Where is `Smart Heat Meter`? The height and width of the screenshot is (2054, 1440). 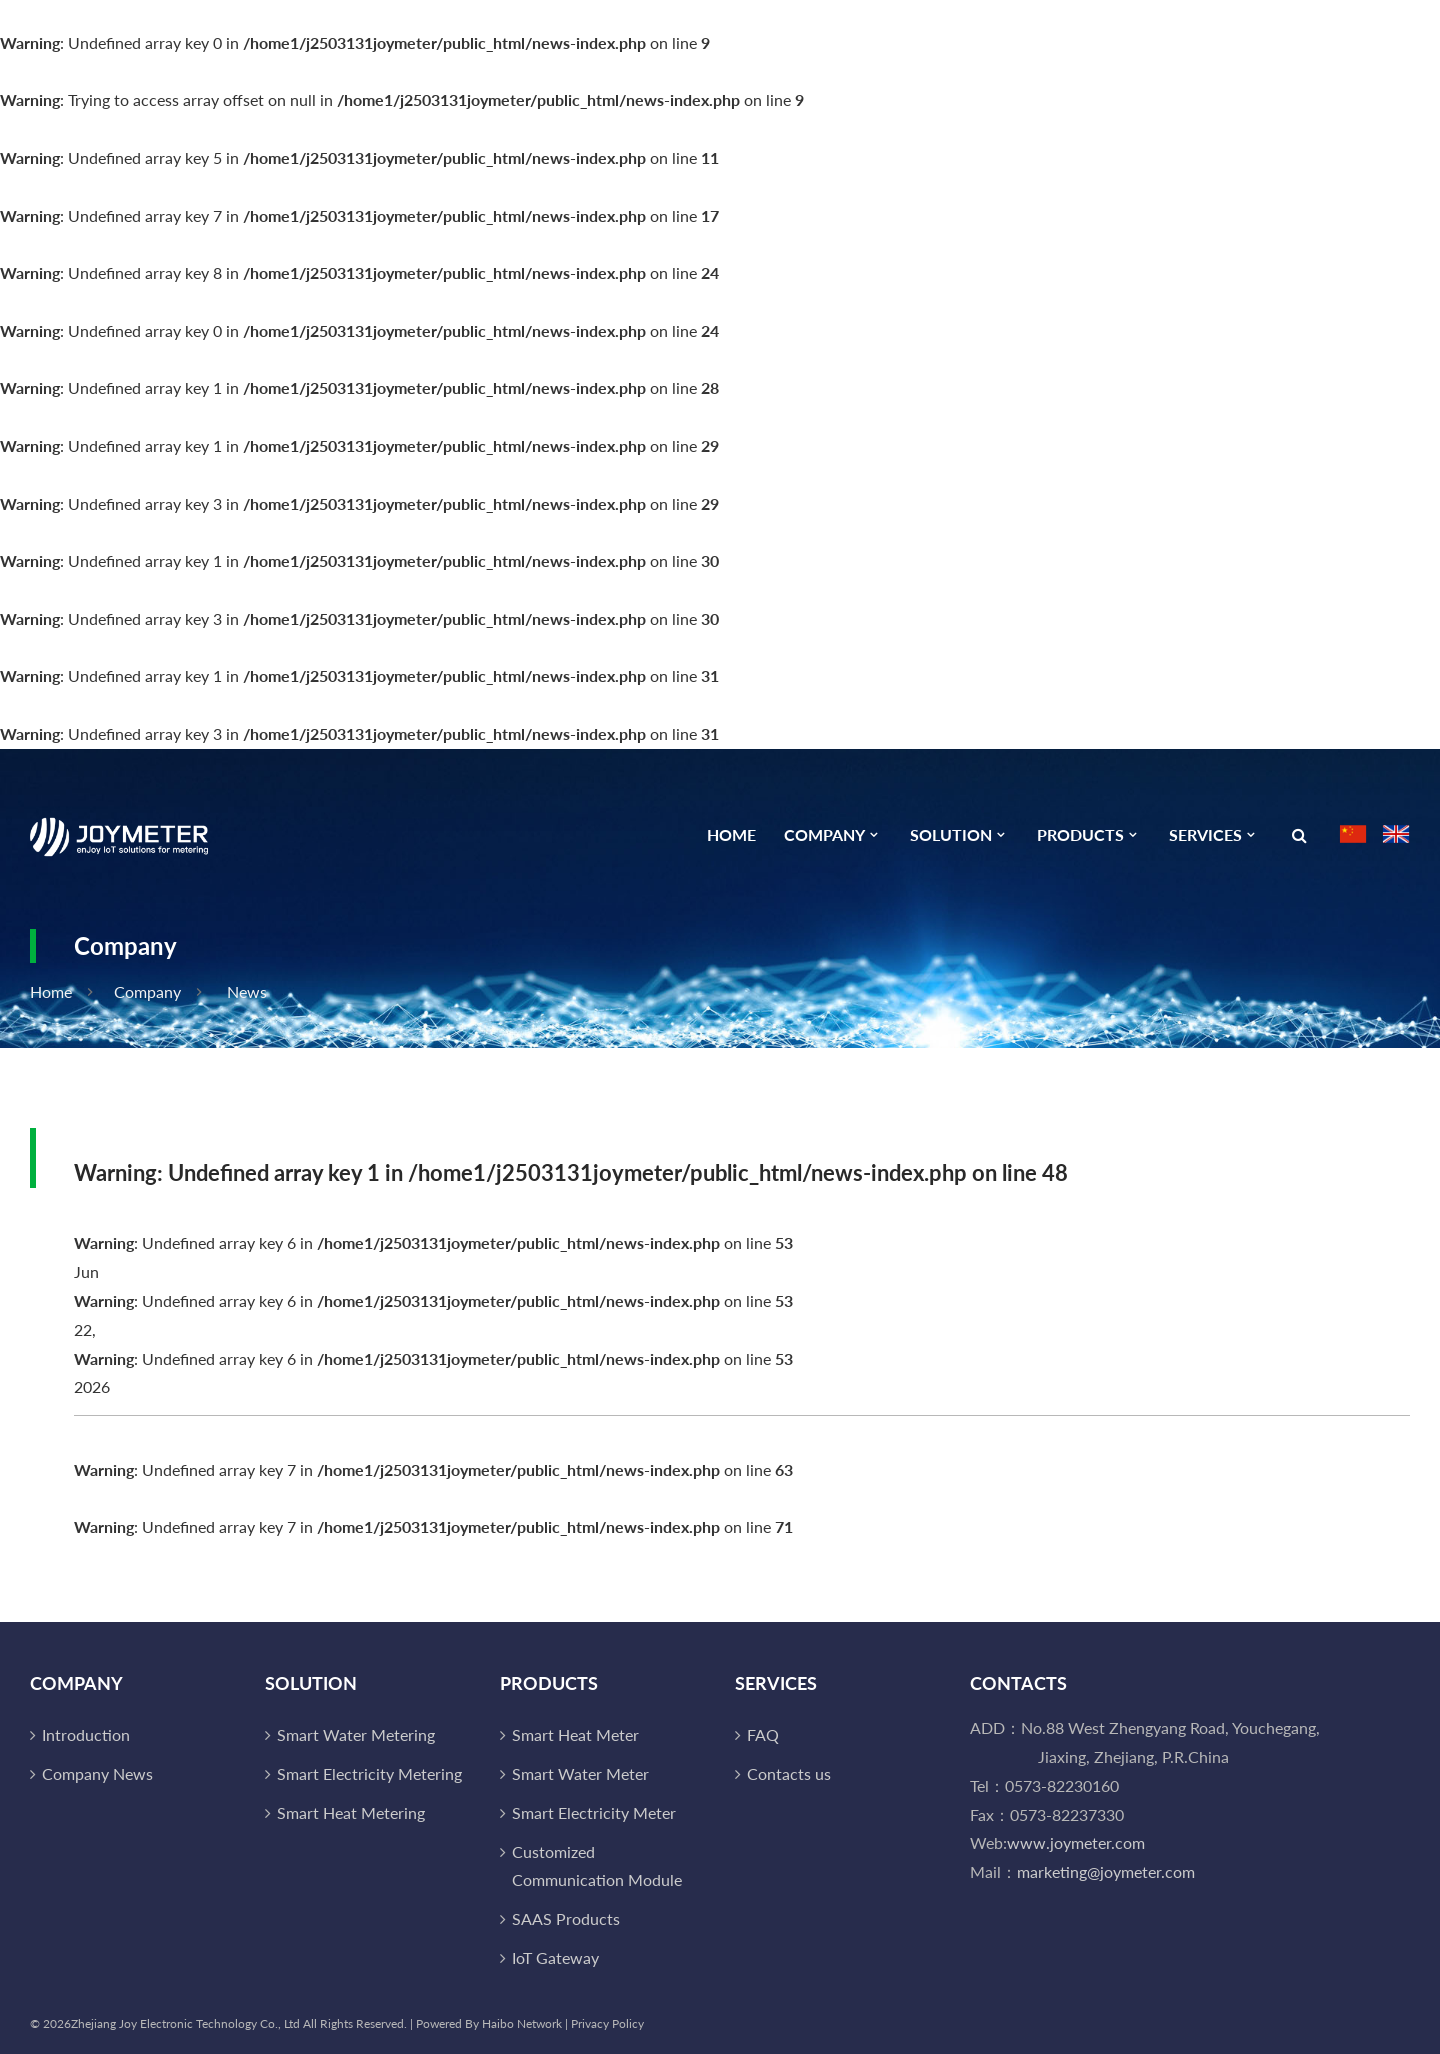
Smart Heat Meter is located at coordinates (575, 1734).